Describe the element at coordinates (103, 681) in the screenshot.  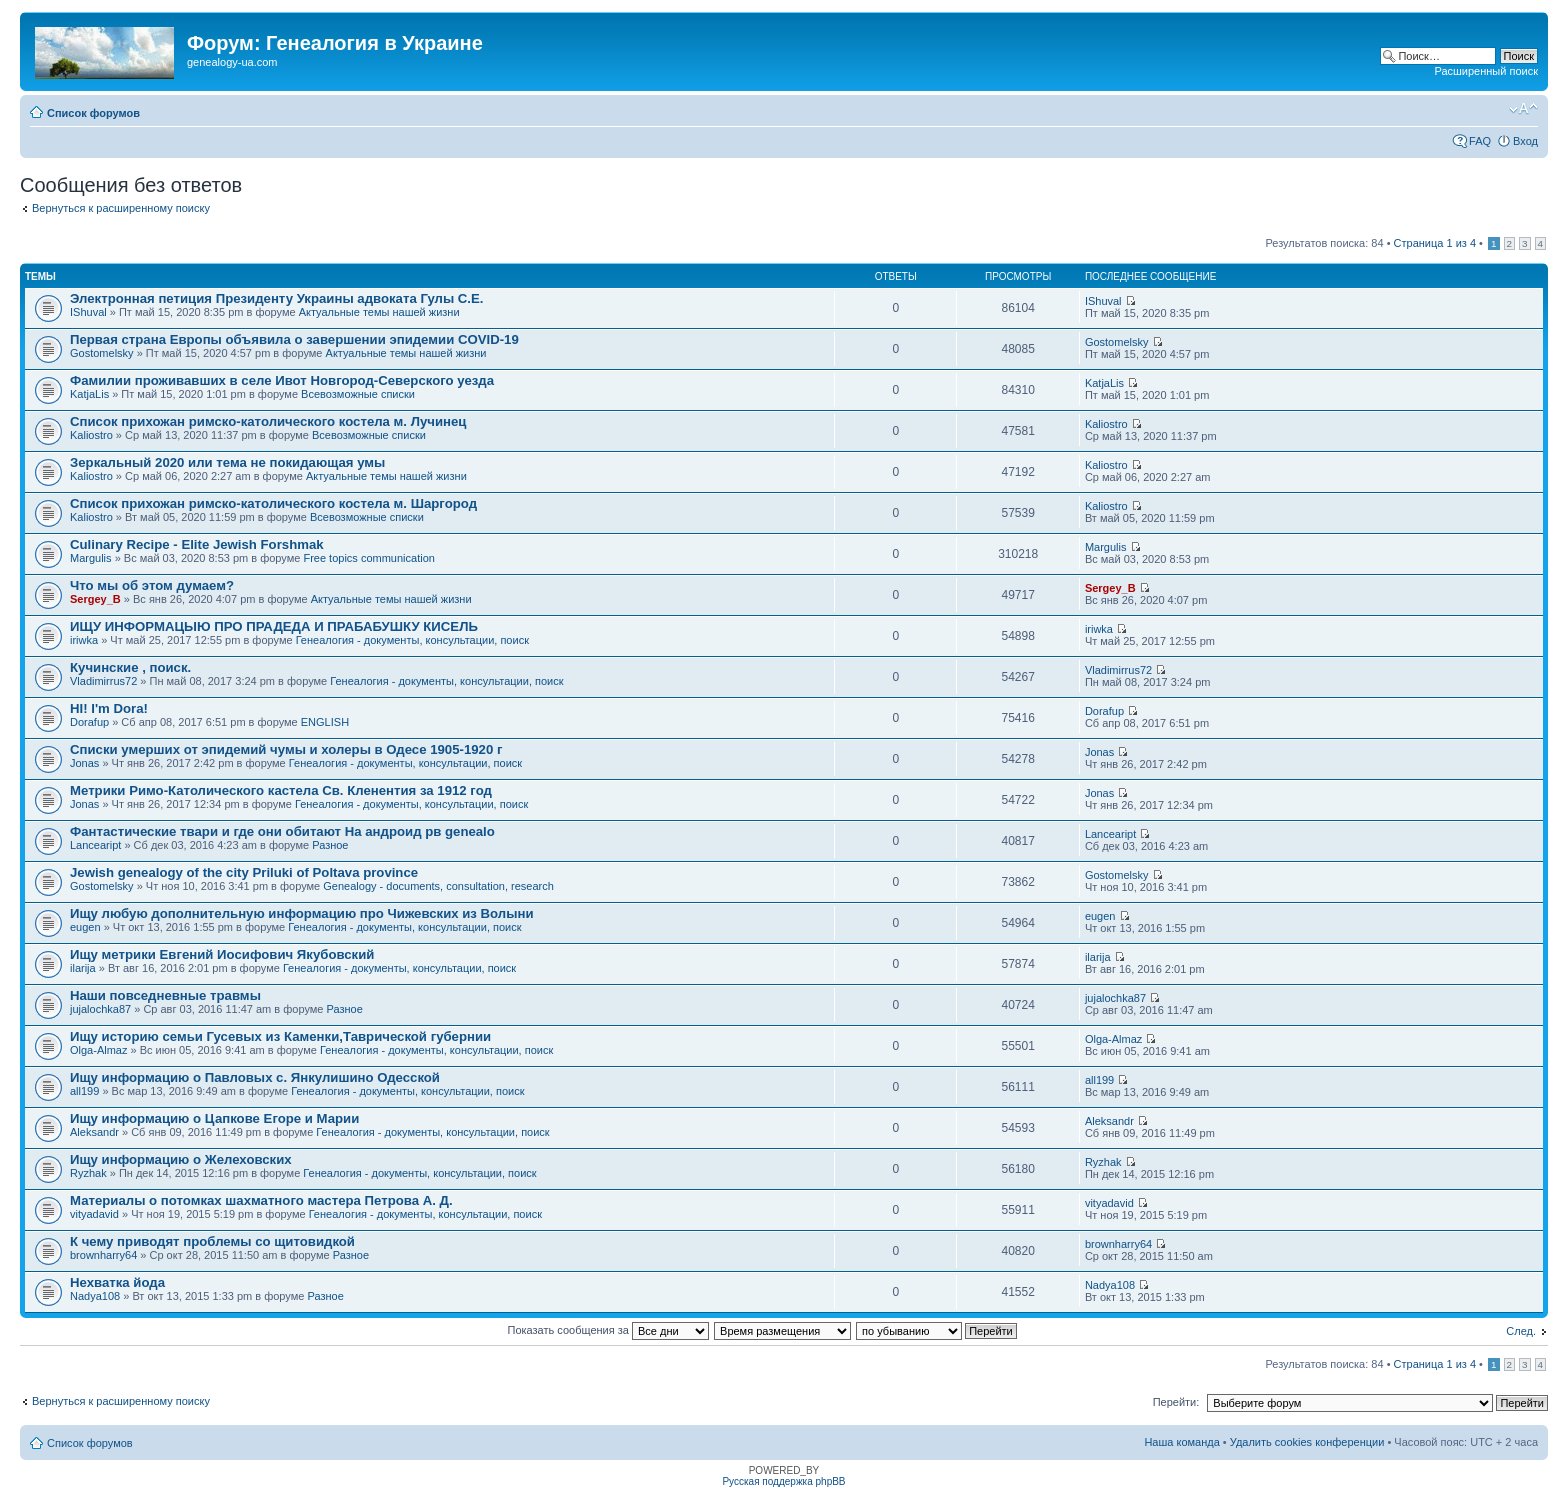
I see `Vladimirrus72` at that location.